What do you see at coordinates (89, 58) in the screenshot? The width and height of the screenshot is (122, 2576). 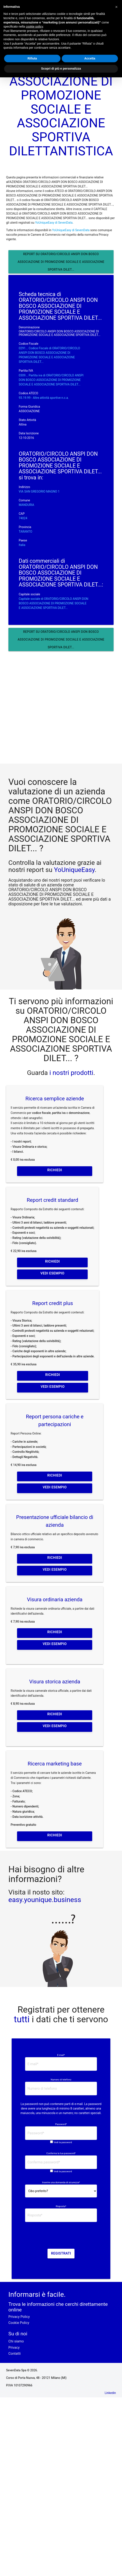 I see `Accetta [button]` at bounding box center [89, 58].